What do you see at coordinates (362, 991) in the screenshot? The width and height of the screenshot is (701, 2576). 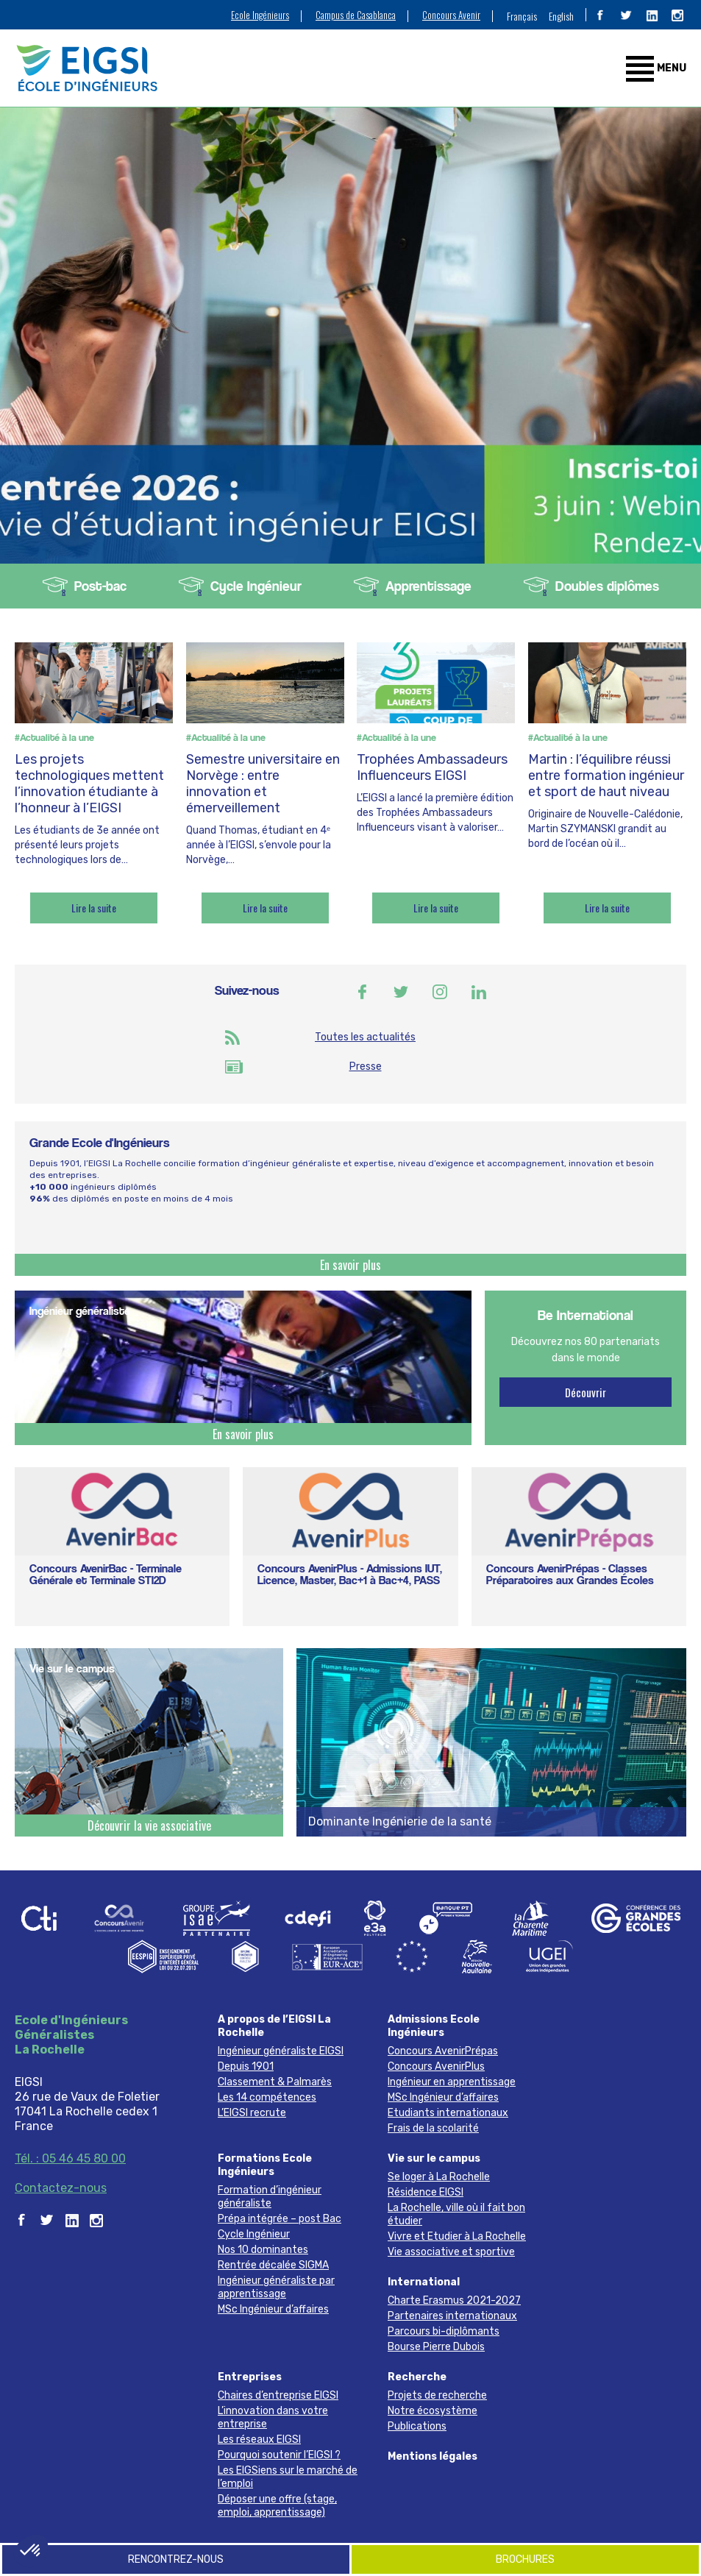 I see `Facebook` at bounding box center [362, 991].